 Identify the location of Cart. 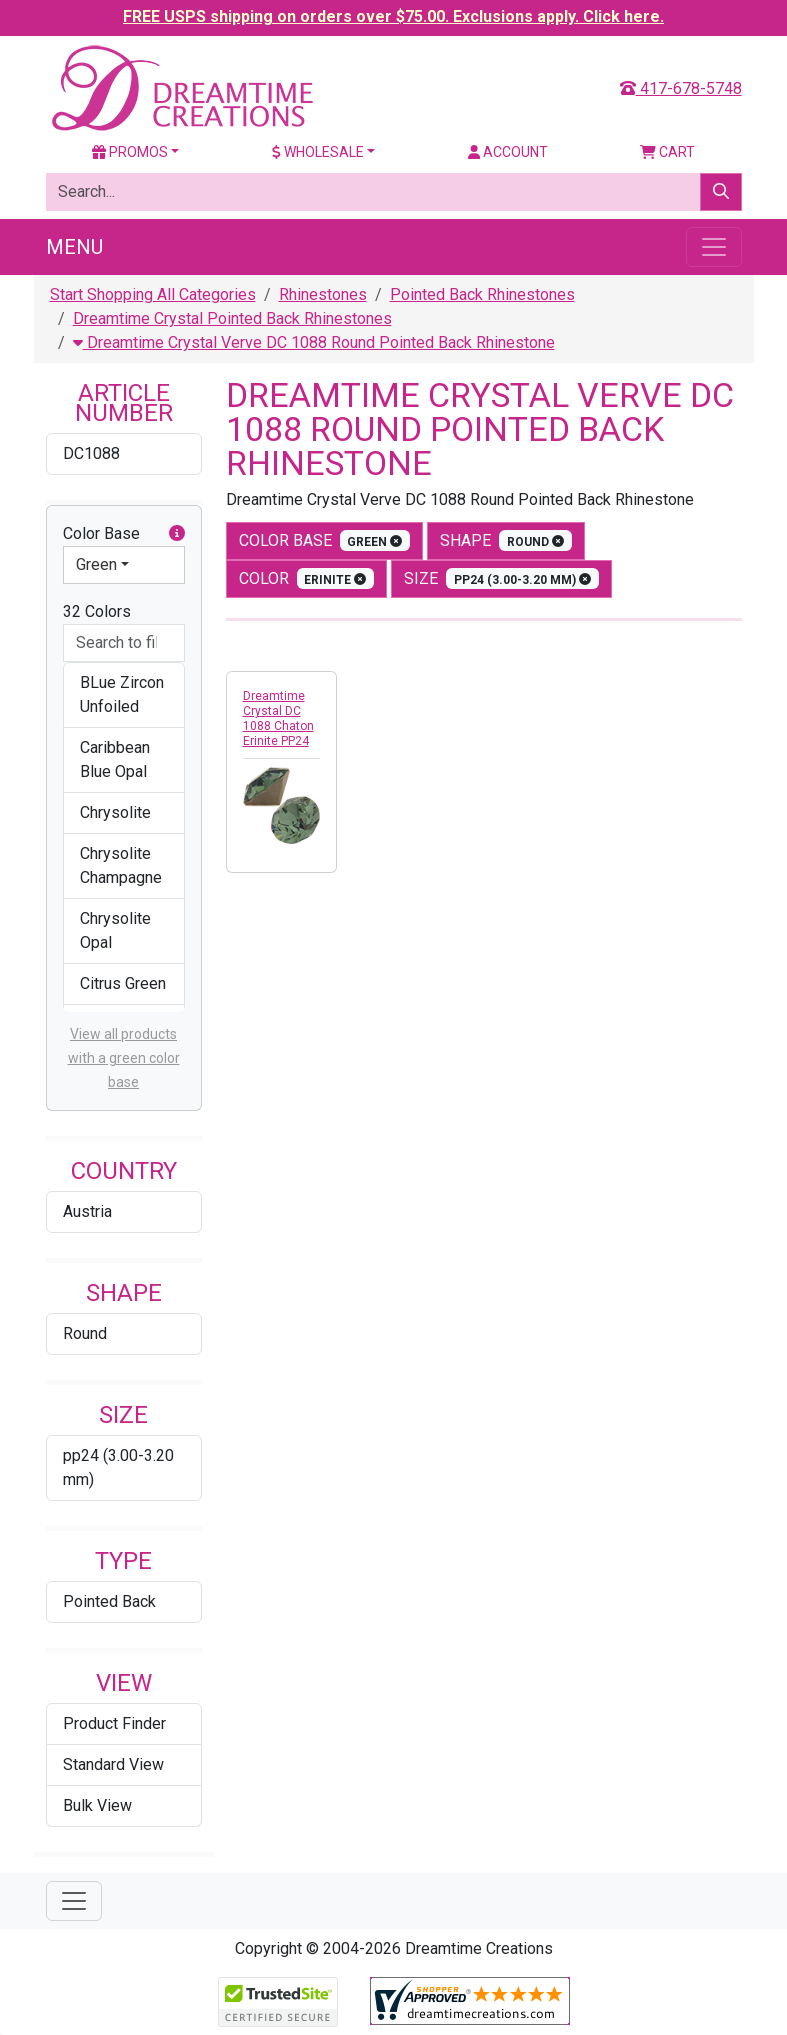
(667, 152).